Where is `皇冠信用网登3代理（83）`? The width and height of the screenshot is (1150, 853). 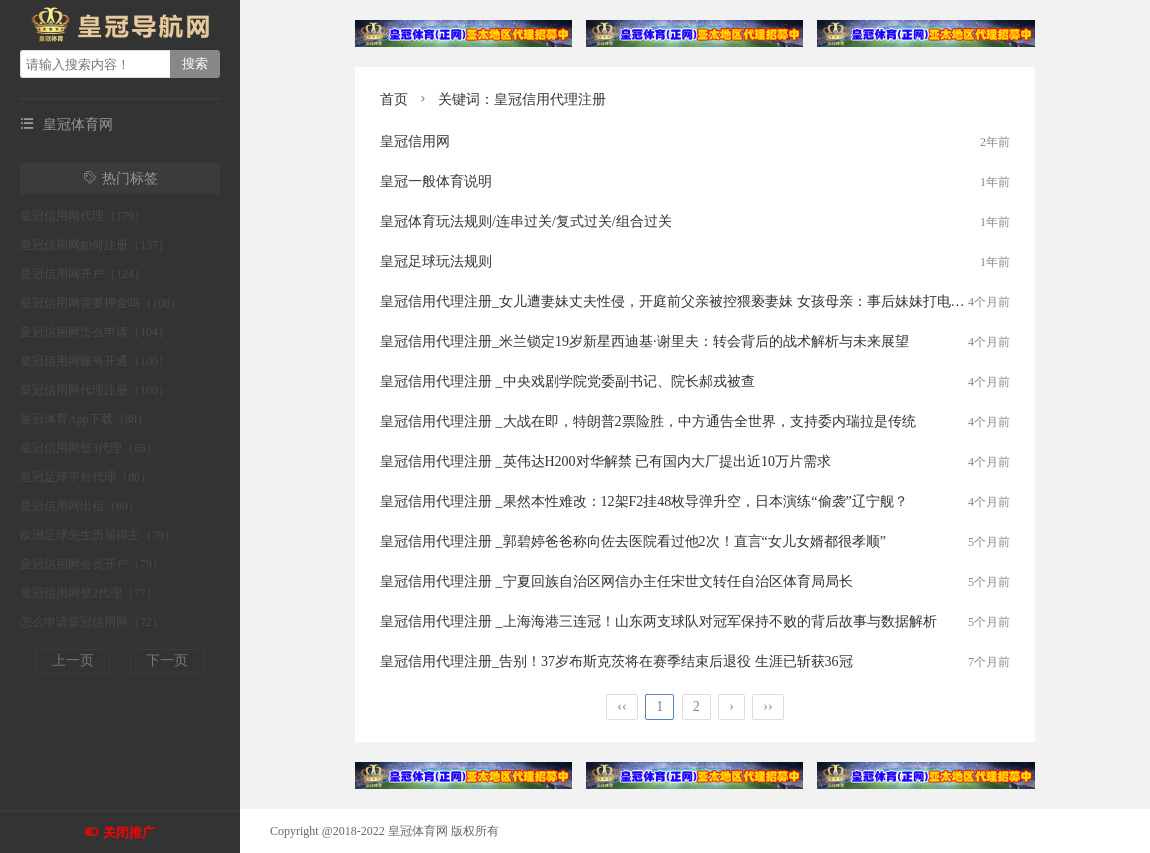
皇冠信用网登3代理（83） is located at coordinates (89, 448).